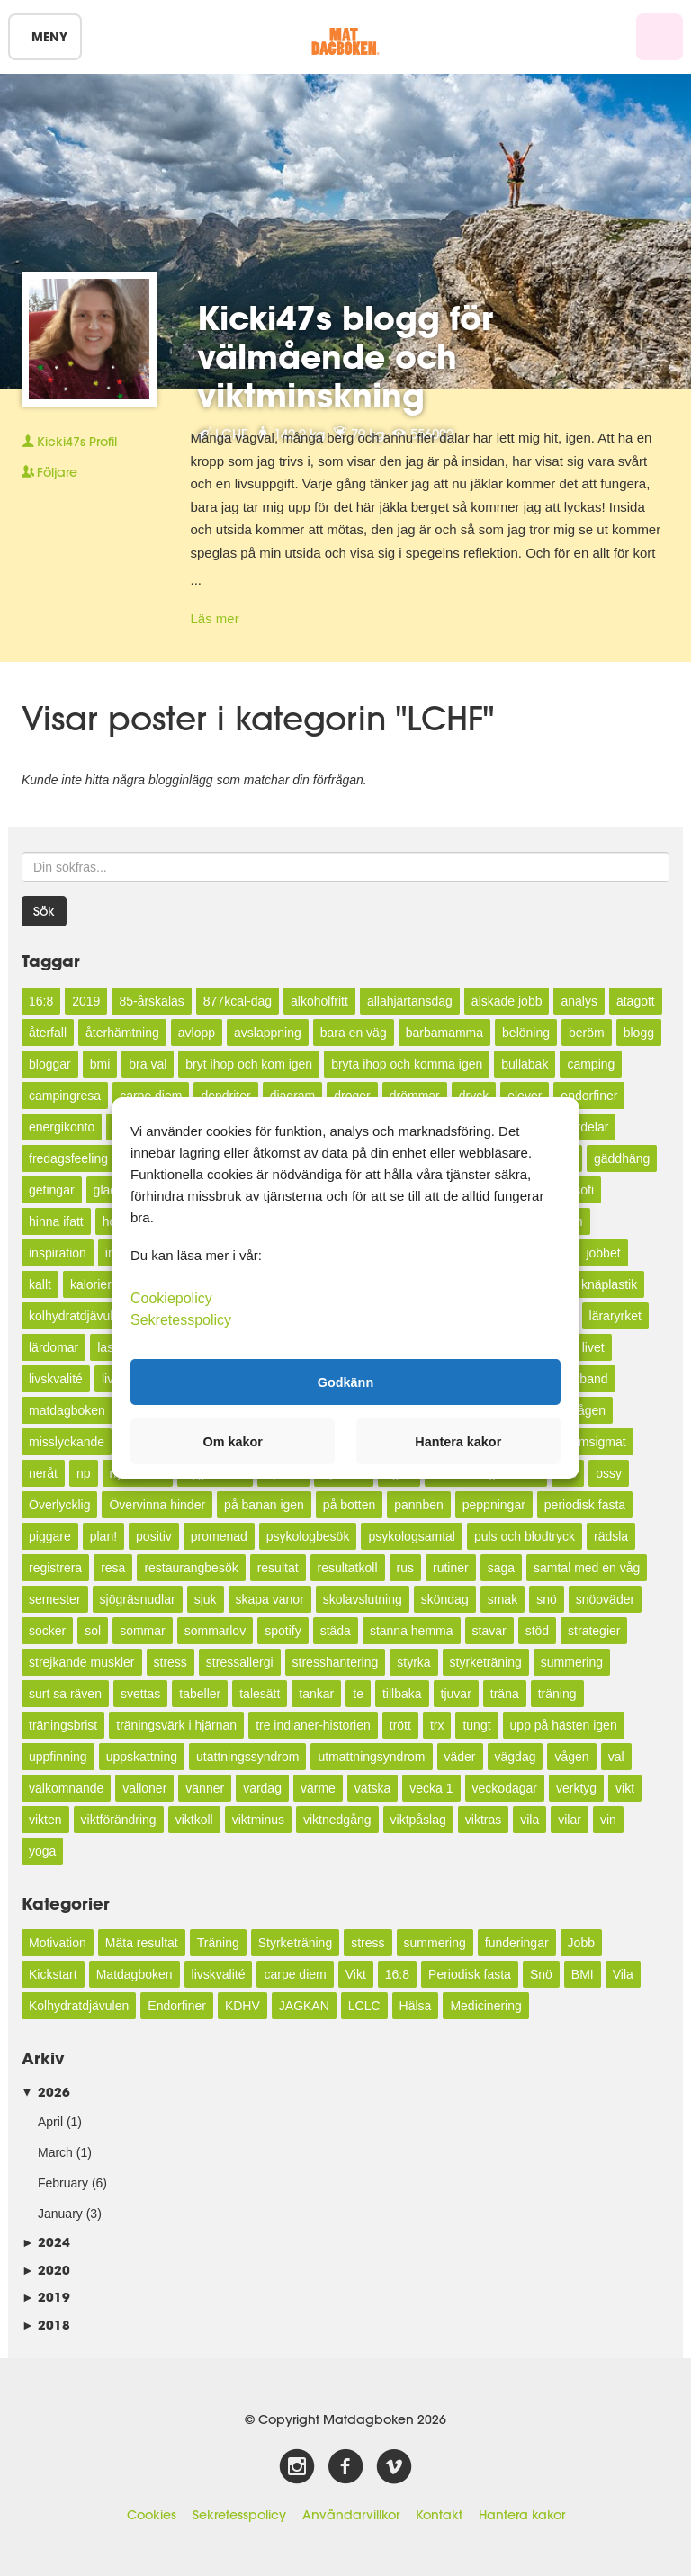 The image size is (691, 2576). I want to click on styrketräning, so click(486, 1662).